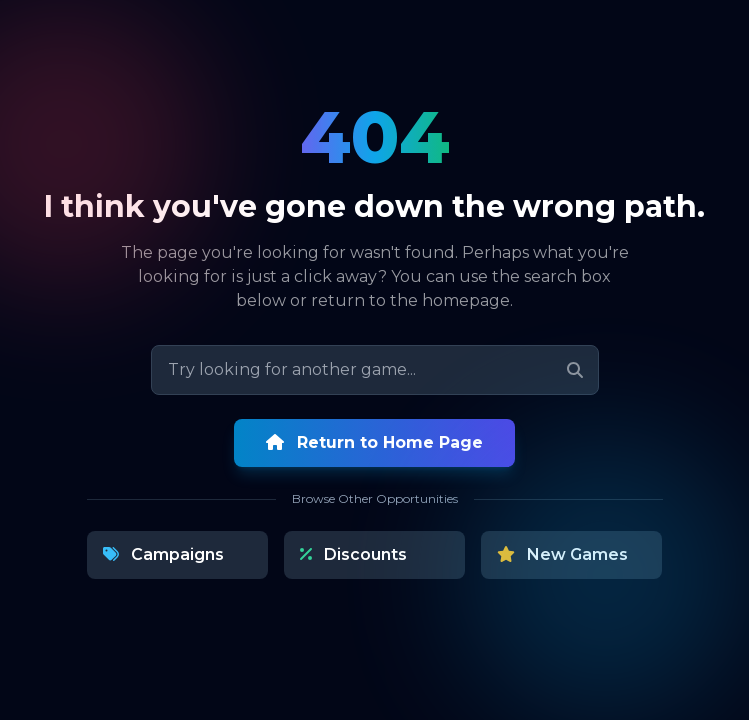 The height and width of the screenshot is (720, 749). Describe the element at coordinates (353, 554) in the screenshot. I see `Discounts` at that location.